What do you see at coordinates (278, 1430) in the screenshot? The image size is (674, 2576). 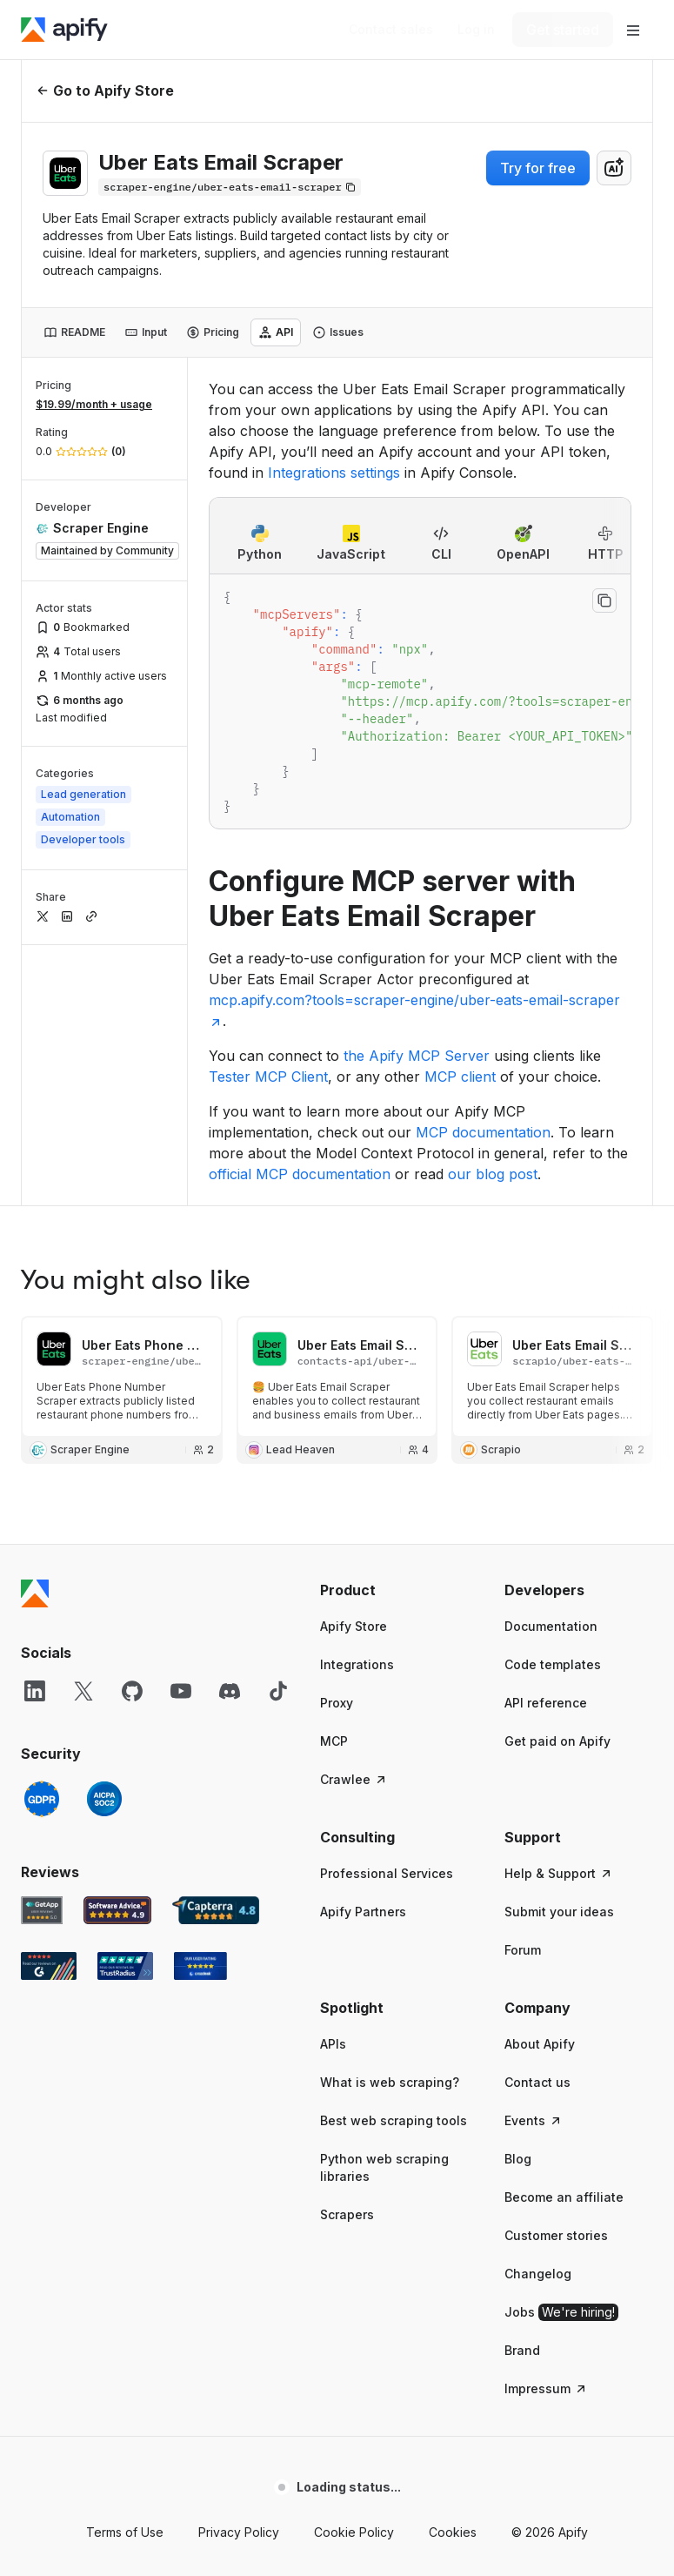 I see `[TikTok]` at bounding box center [278, 1430].